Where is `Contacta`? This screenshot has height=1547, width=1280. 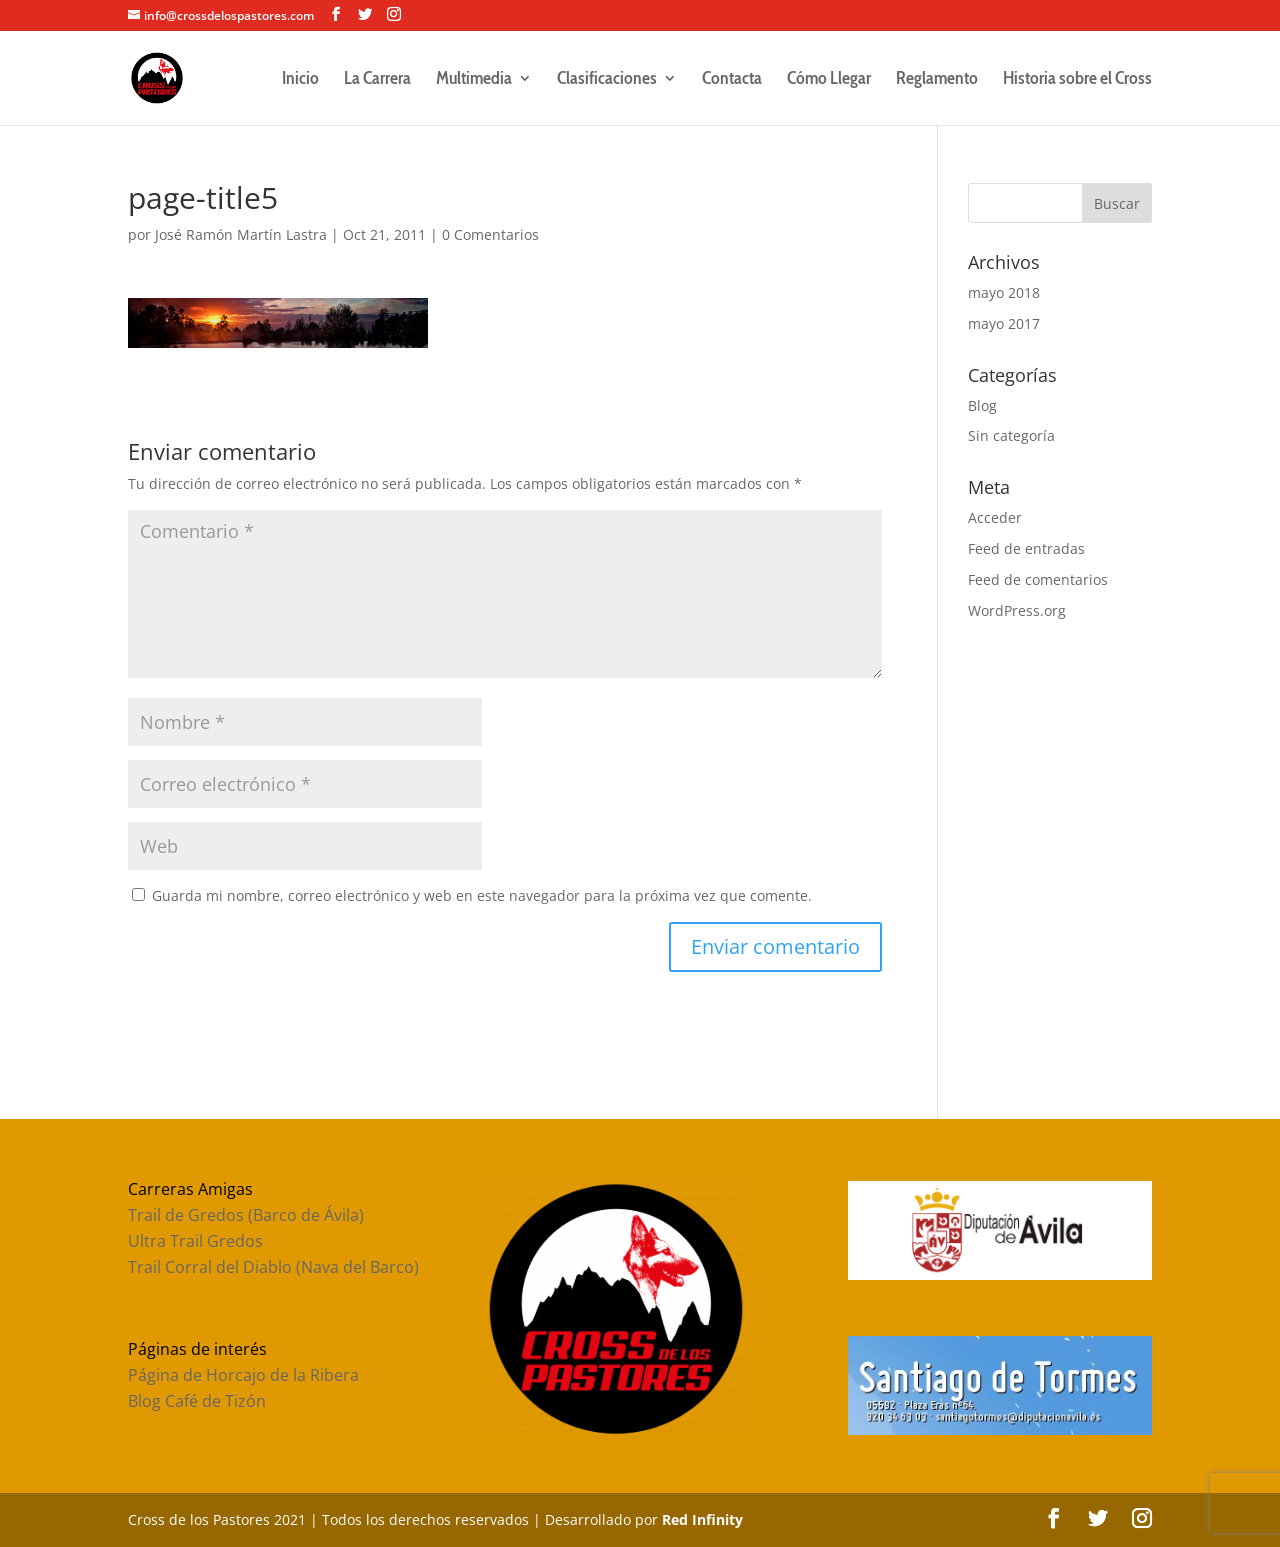 Contacta is located at coordinates (732, 80).